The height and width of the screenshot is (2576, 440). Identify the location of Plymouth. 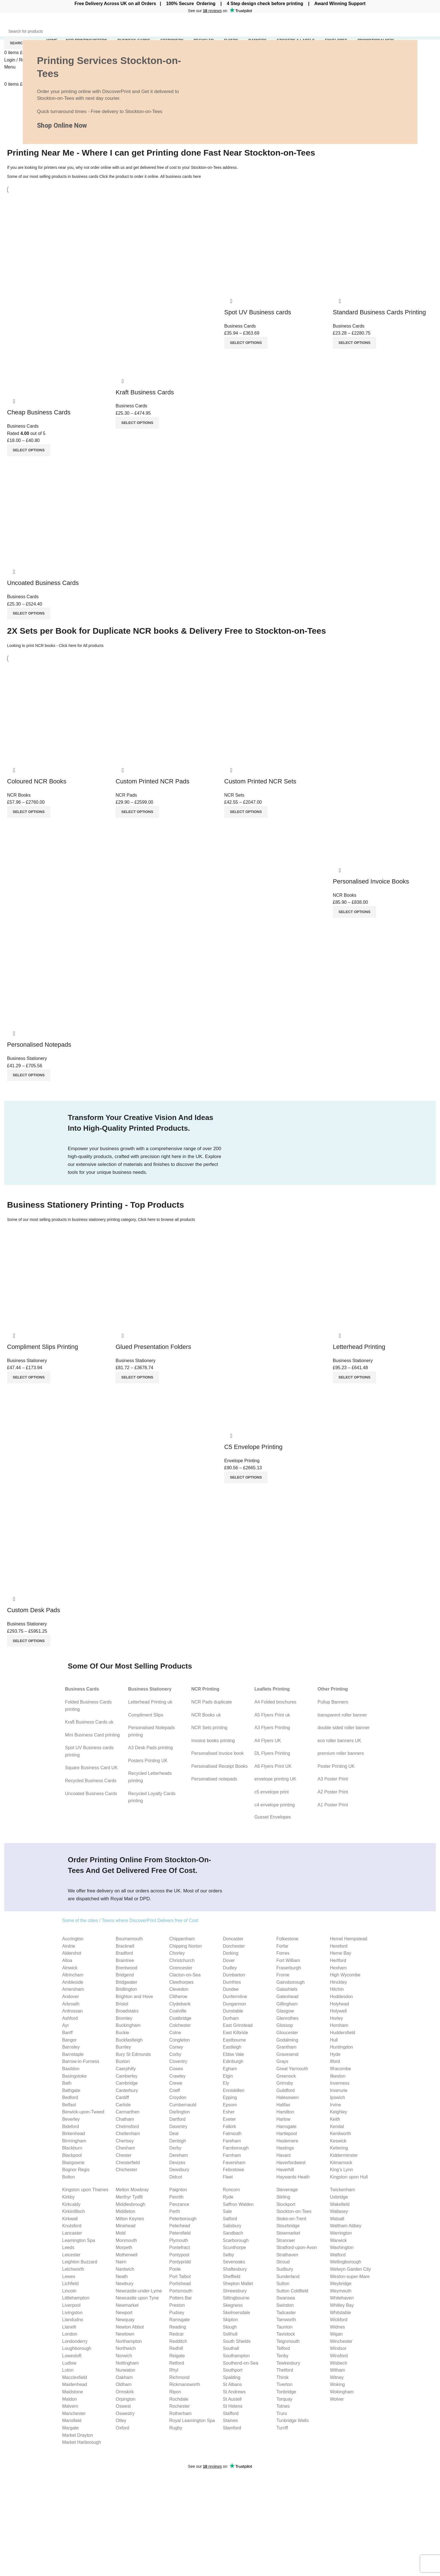
(178, 2240).